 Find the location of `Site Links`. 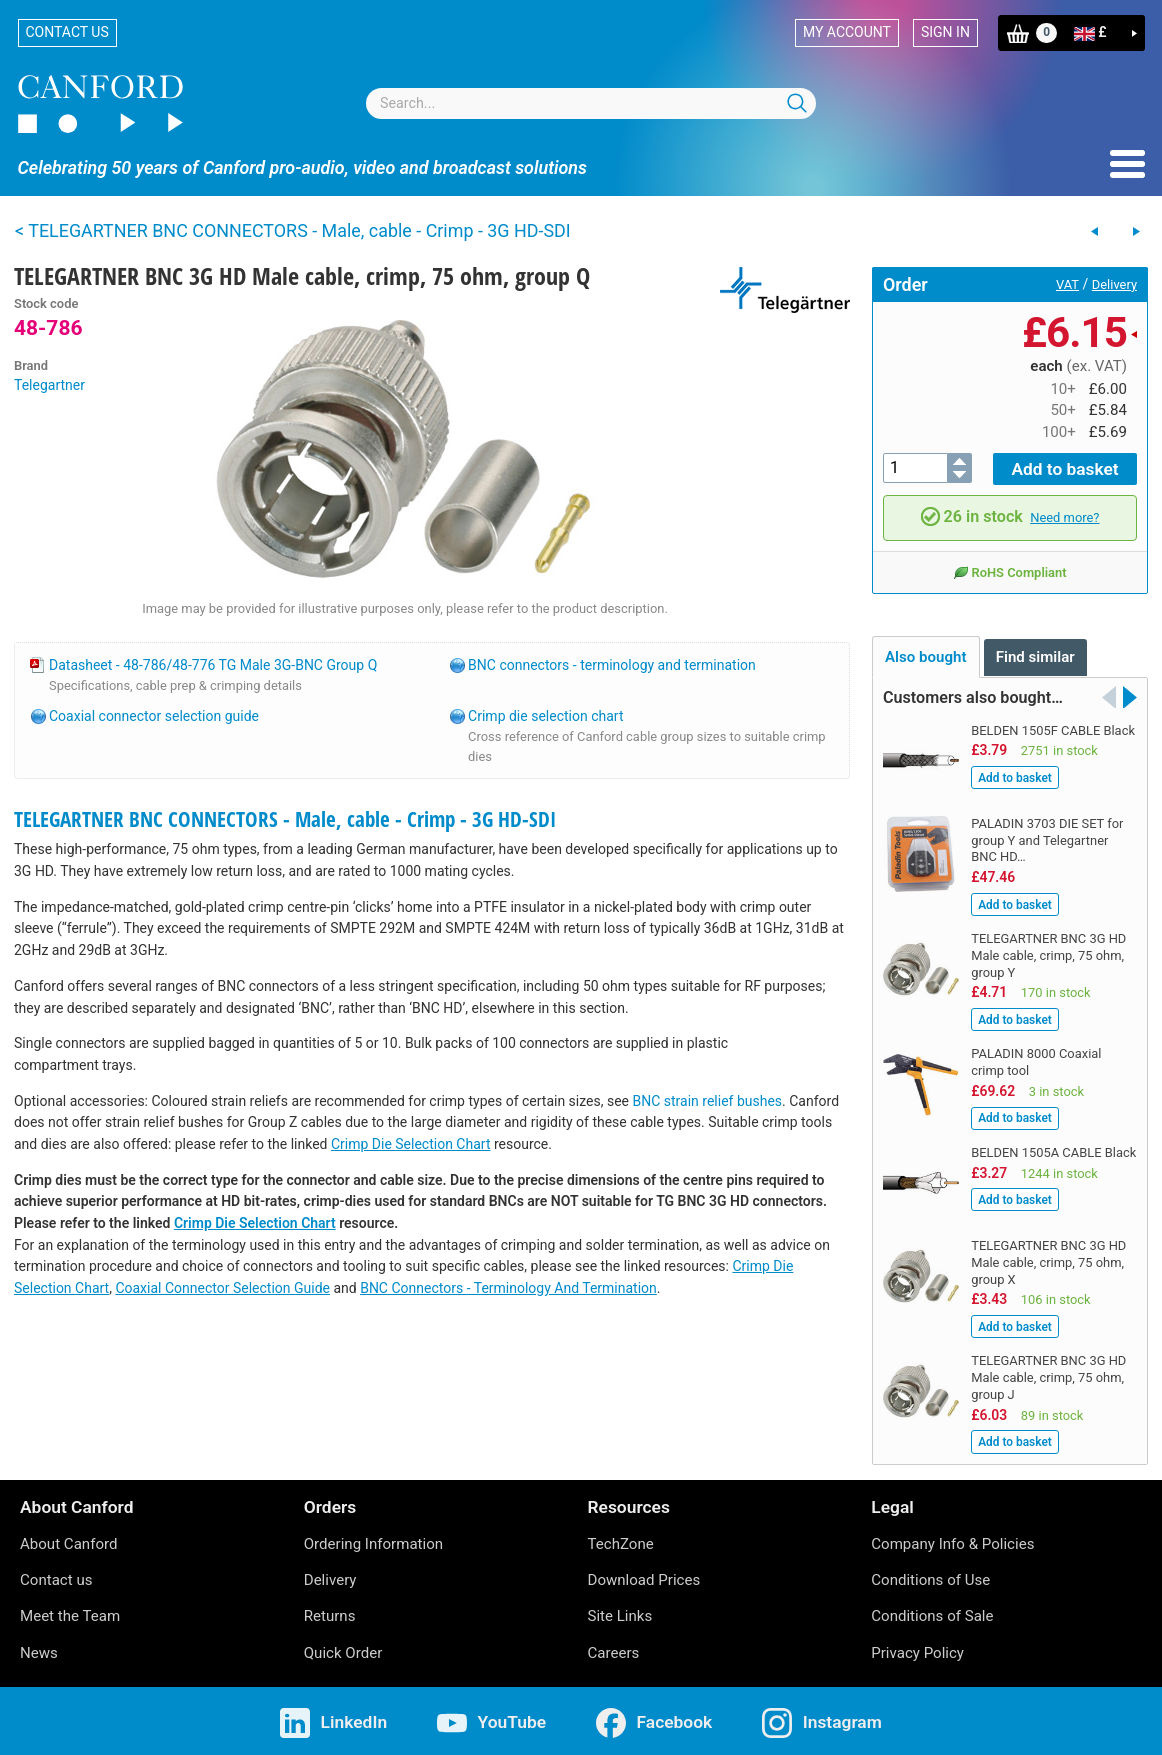

Site Links is located at coordinates (620, 1614).